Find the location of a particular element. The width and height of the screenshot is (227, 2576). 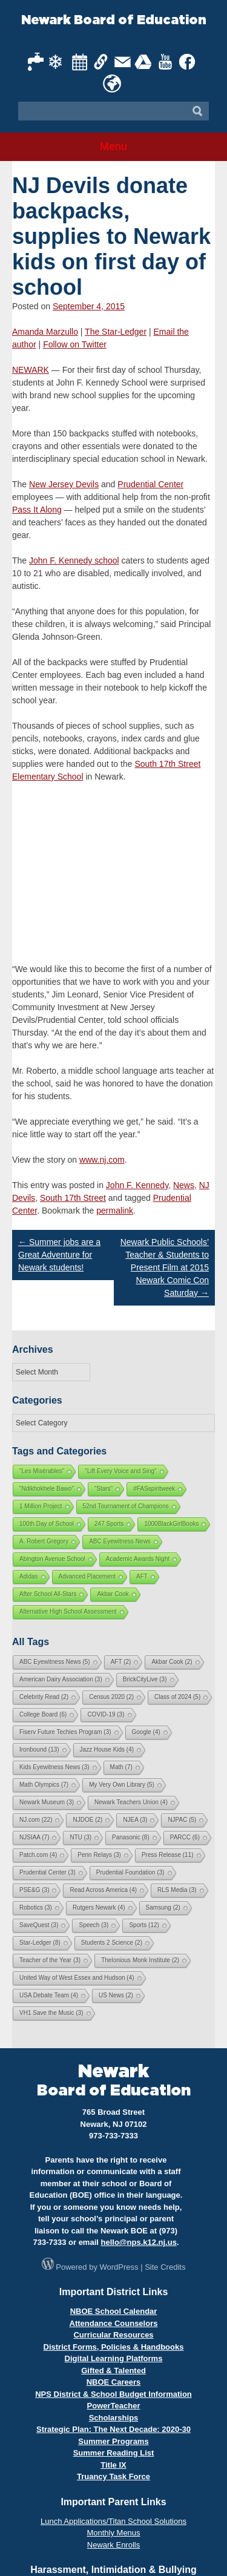

Newark Enrolls is located at coordinates (113, 2544).